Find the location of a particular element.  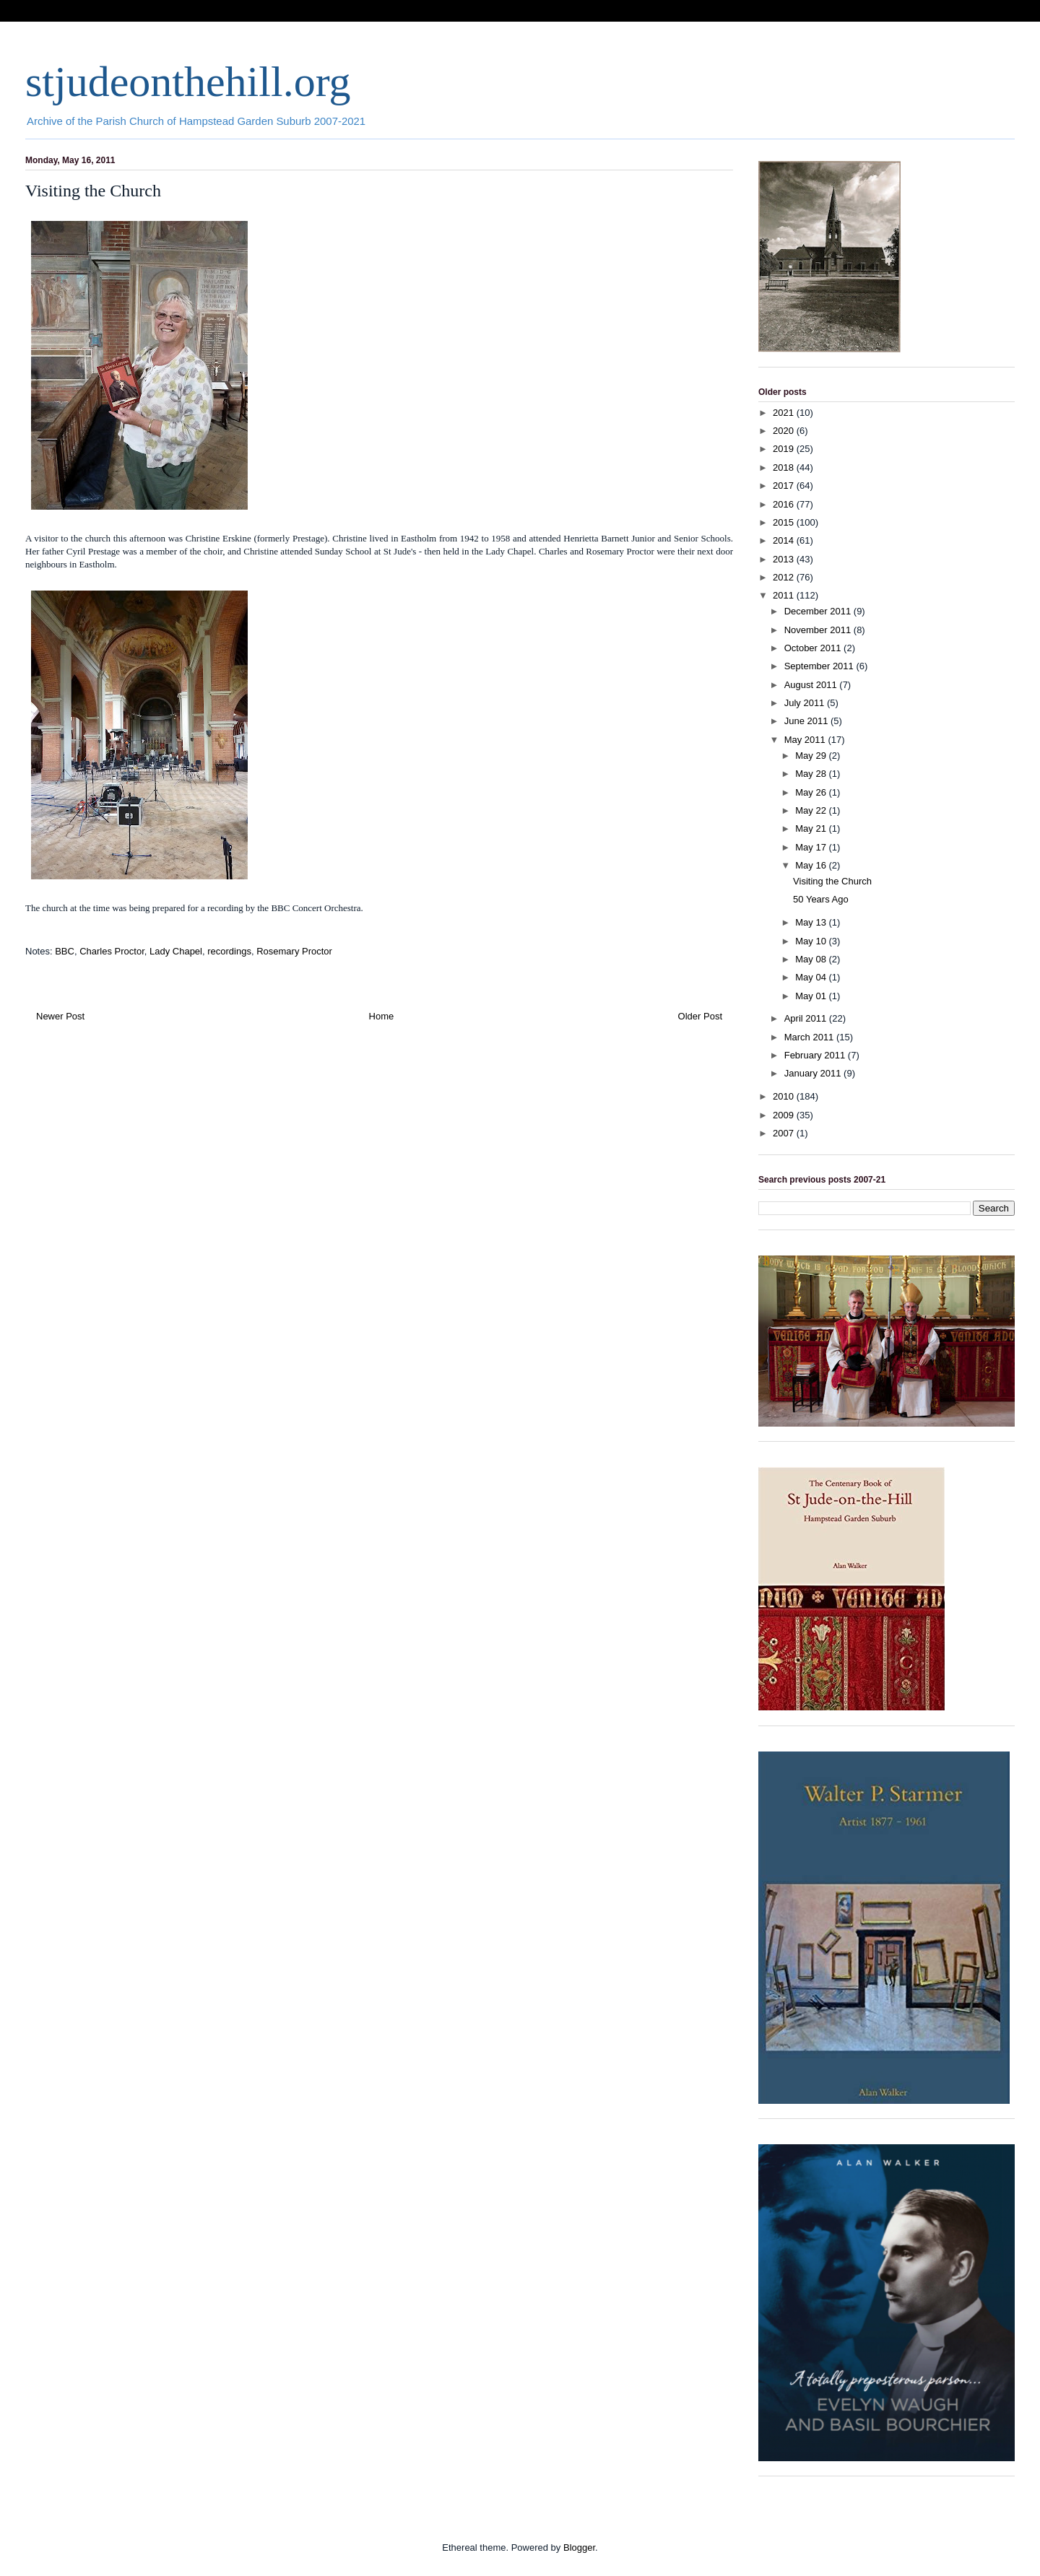

2014 is located at coordinates (785, 540).